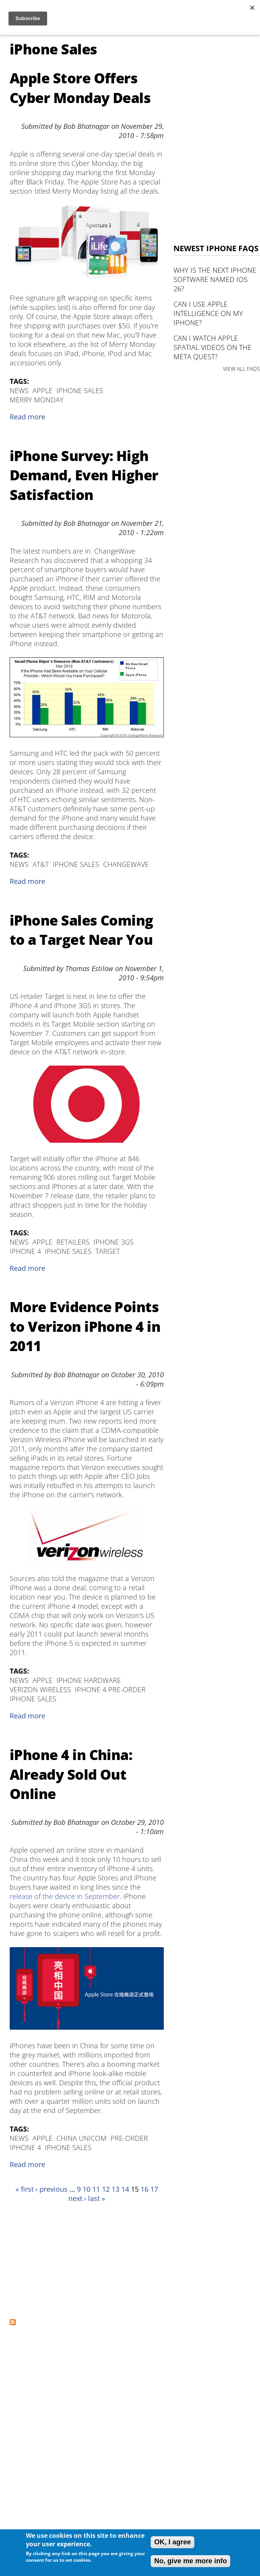 The height and width of the screenshot is (2576, 260). I want to click on Read more, so click(27, 416).